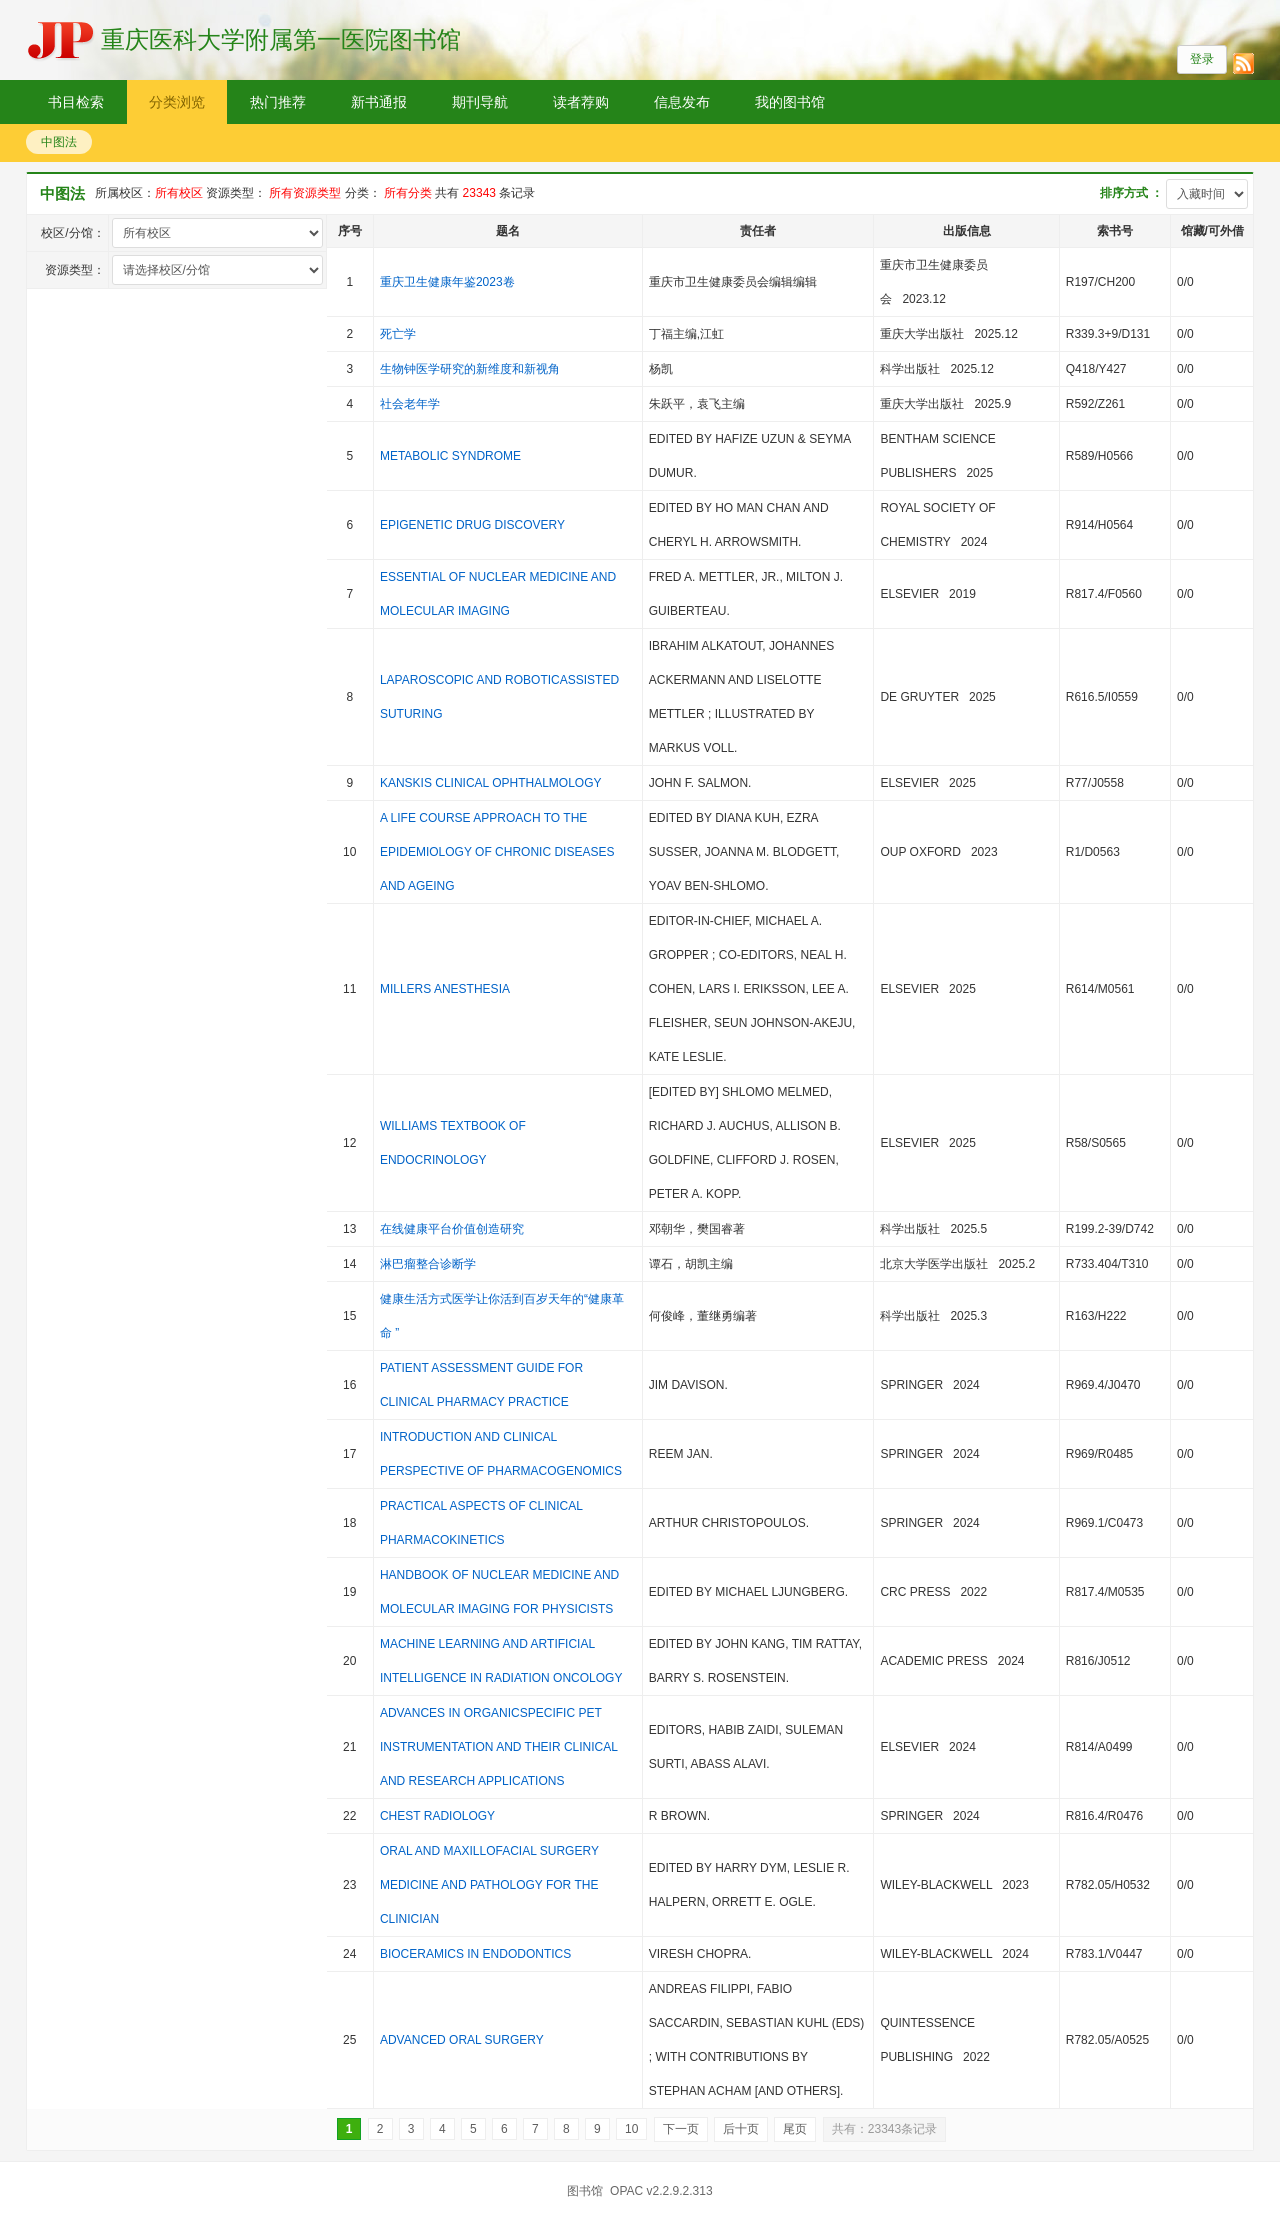  I want to click on 新书通报, so click(379, 102).